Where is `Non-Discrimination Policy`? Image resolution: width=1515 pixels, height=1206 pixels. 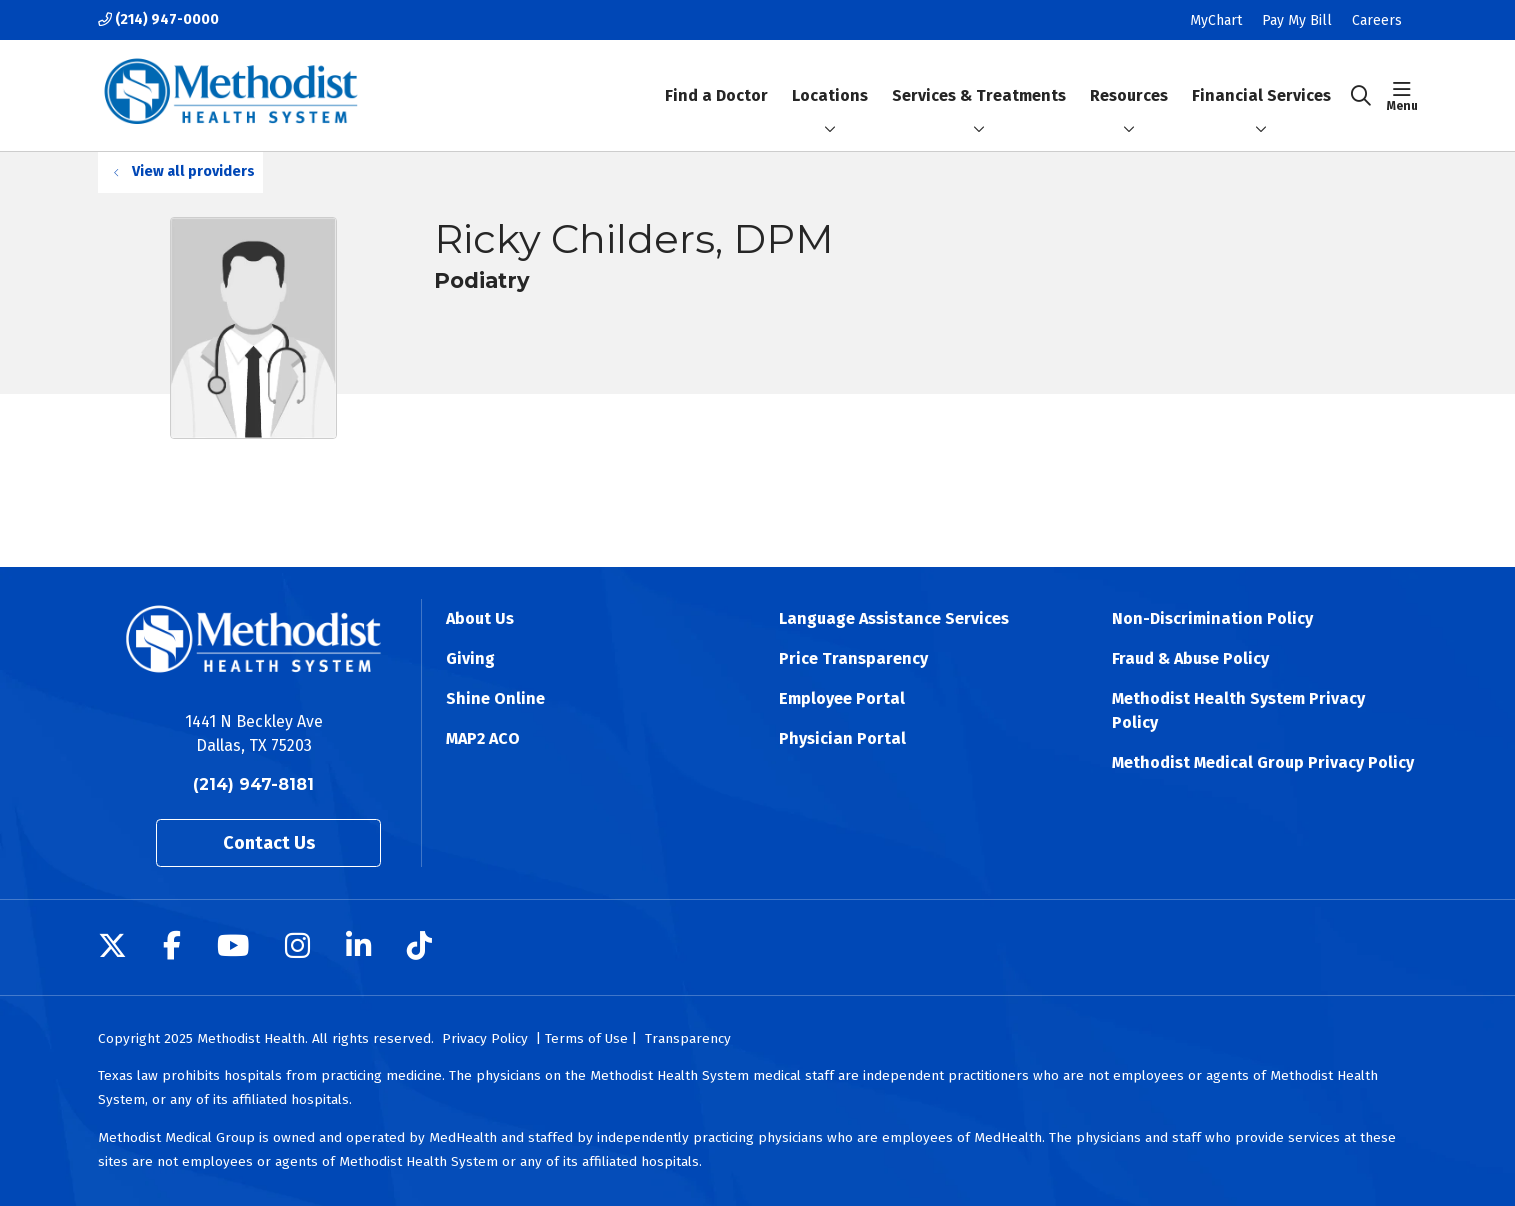
Non-Discrimination Policy is located at coordinates (1212, 618).